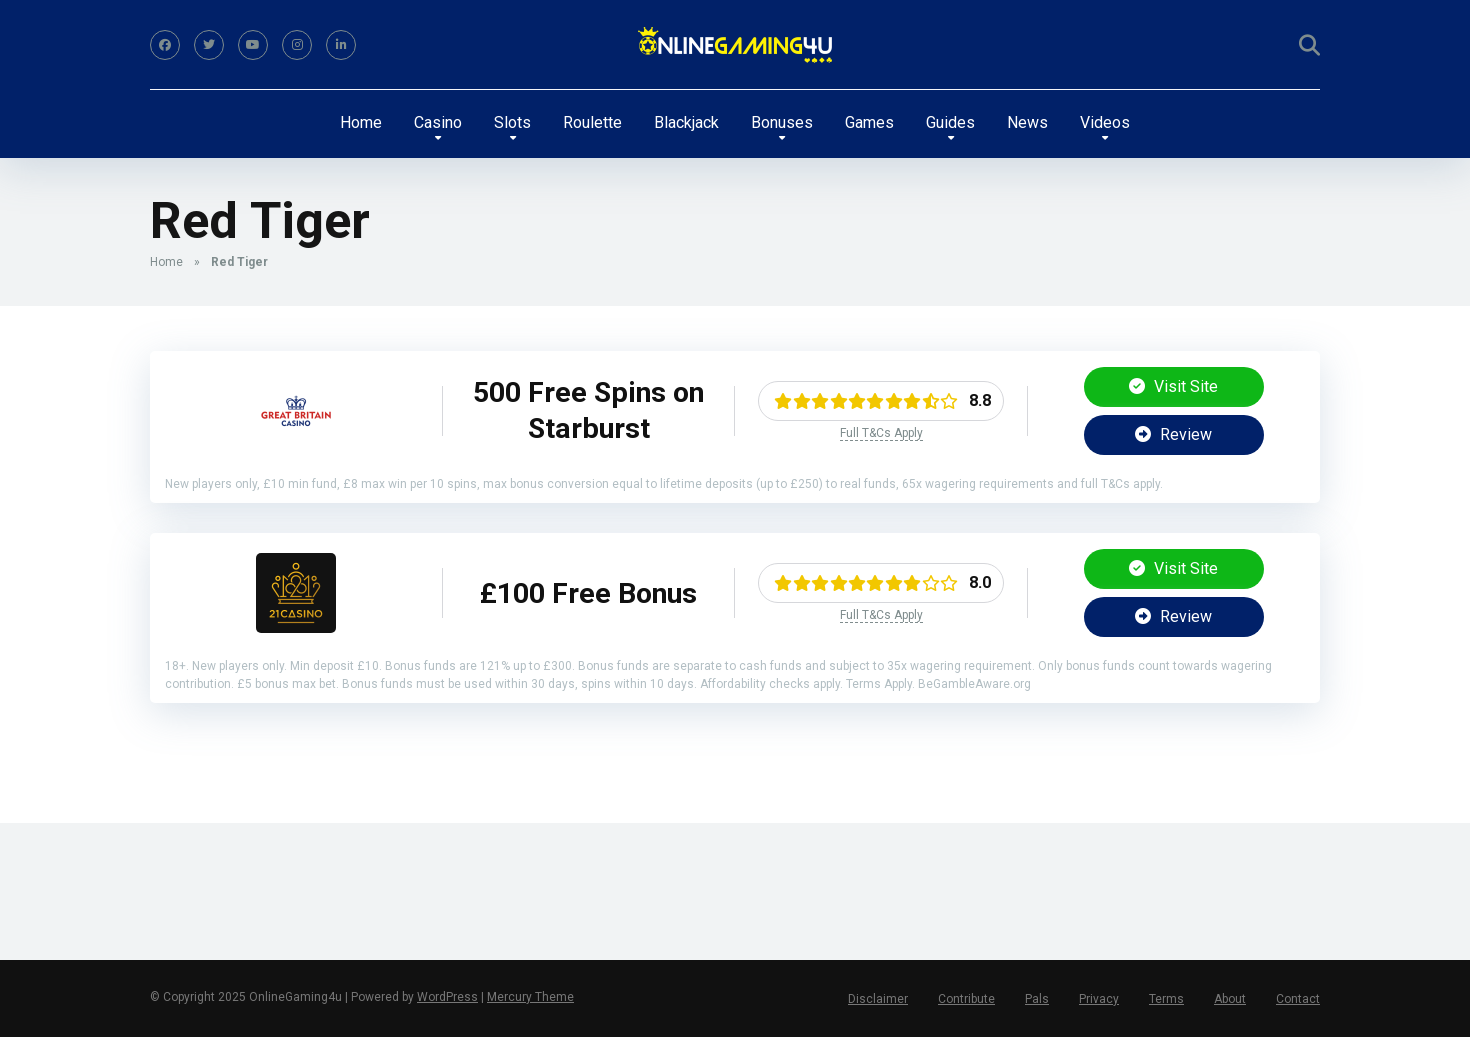  Describe the element at coordinates (1099, 999) in the screenshot. I see `Privacy` at that location.